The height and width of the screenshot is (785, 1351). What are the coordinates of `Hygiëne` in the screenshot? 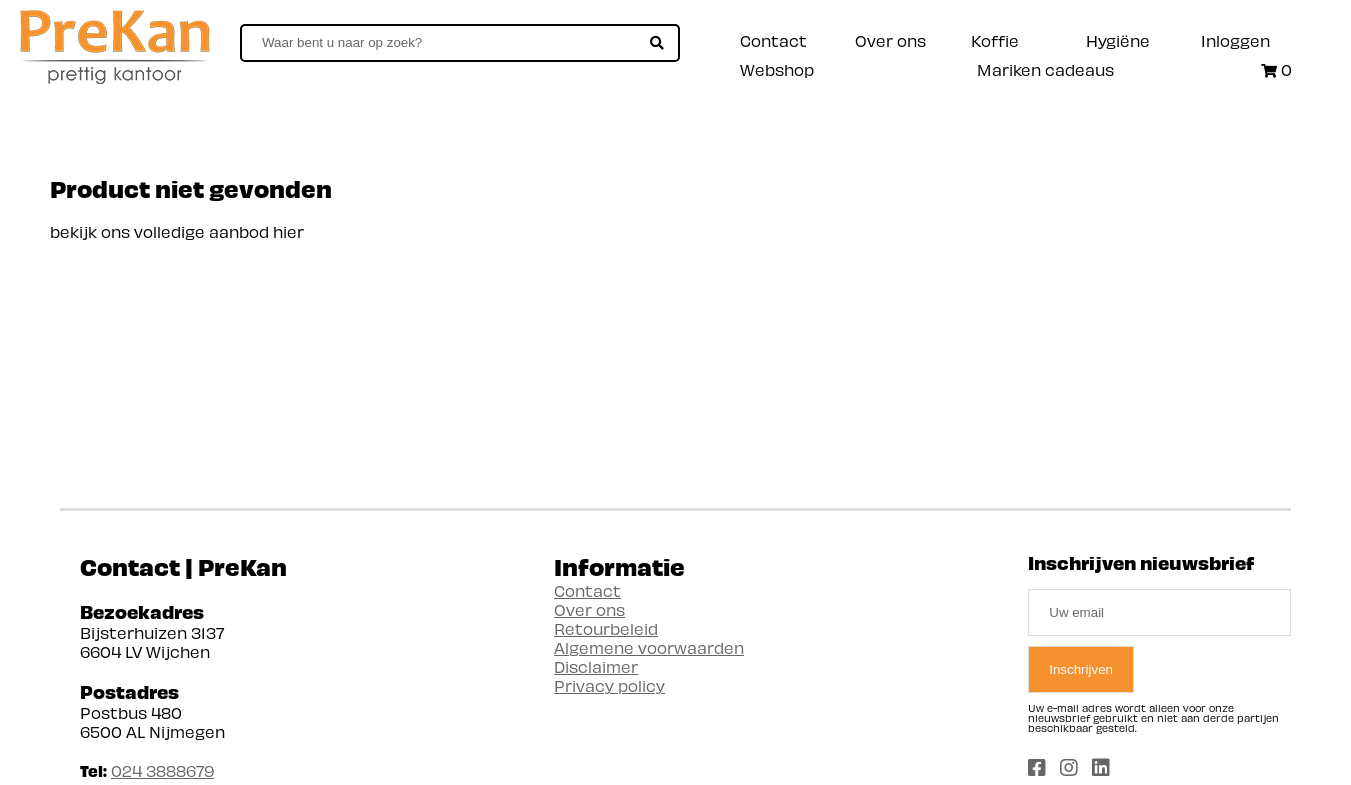 It's located at (1118, 40).